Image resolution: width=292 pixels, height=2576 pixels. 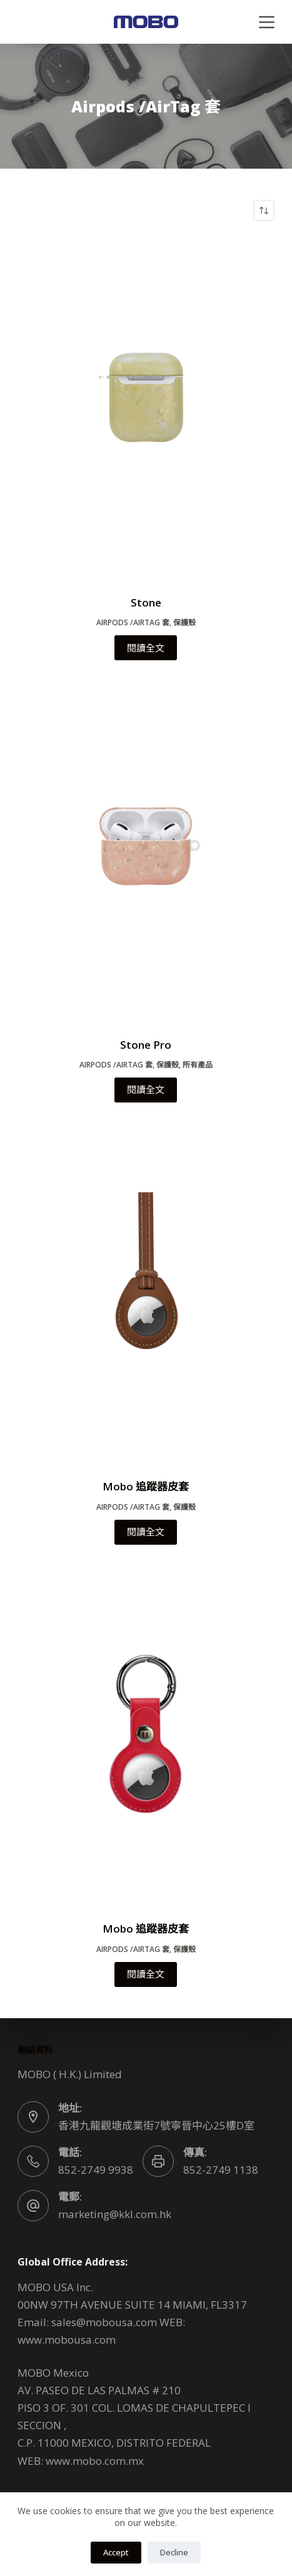 I want to click on [Mobo 追蹤器皮套], so click(x=146, y=1292).